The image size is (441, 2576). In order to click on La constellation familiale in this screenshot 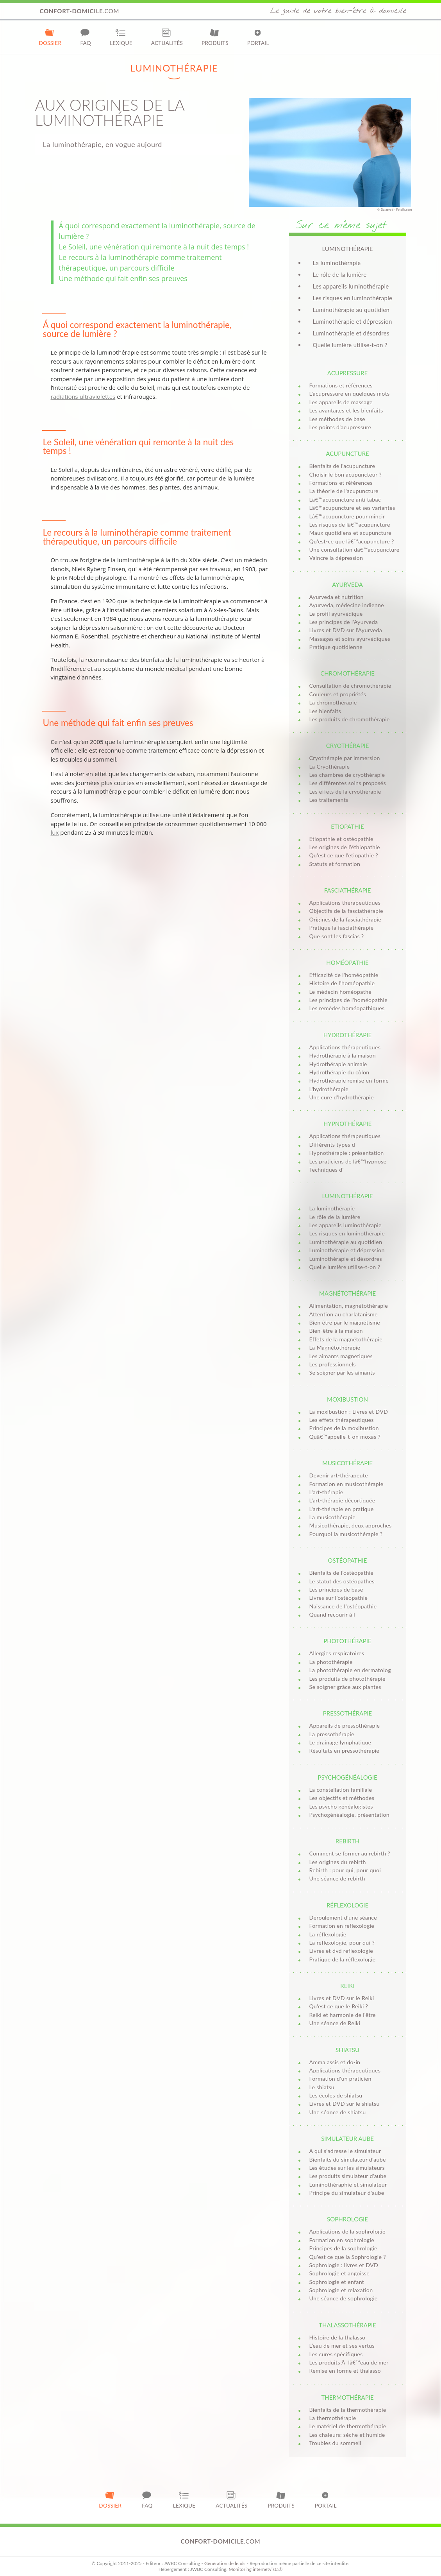, I will do `click(340, 1789)`.